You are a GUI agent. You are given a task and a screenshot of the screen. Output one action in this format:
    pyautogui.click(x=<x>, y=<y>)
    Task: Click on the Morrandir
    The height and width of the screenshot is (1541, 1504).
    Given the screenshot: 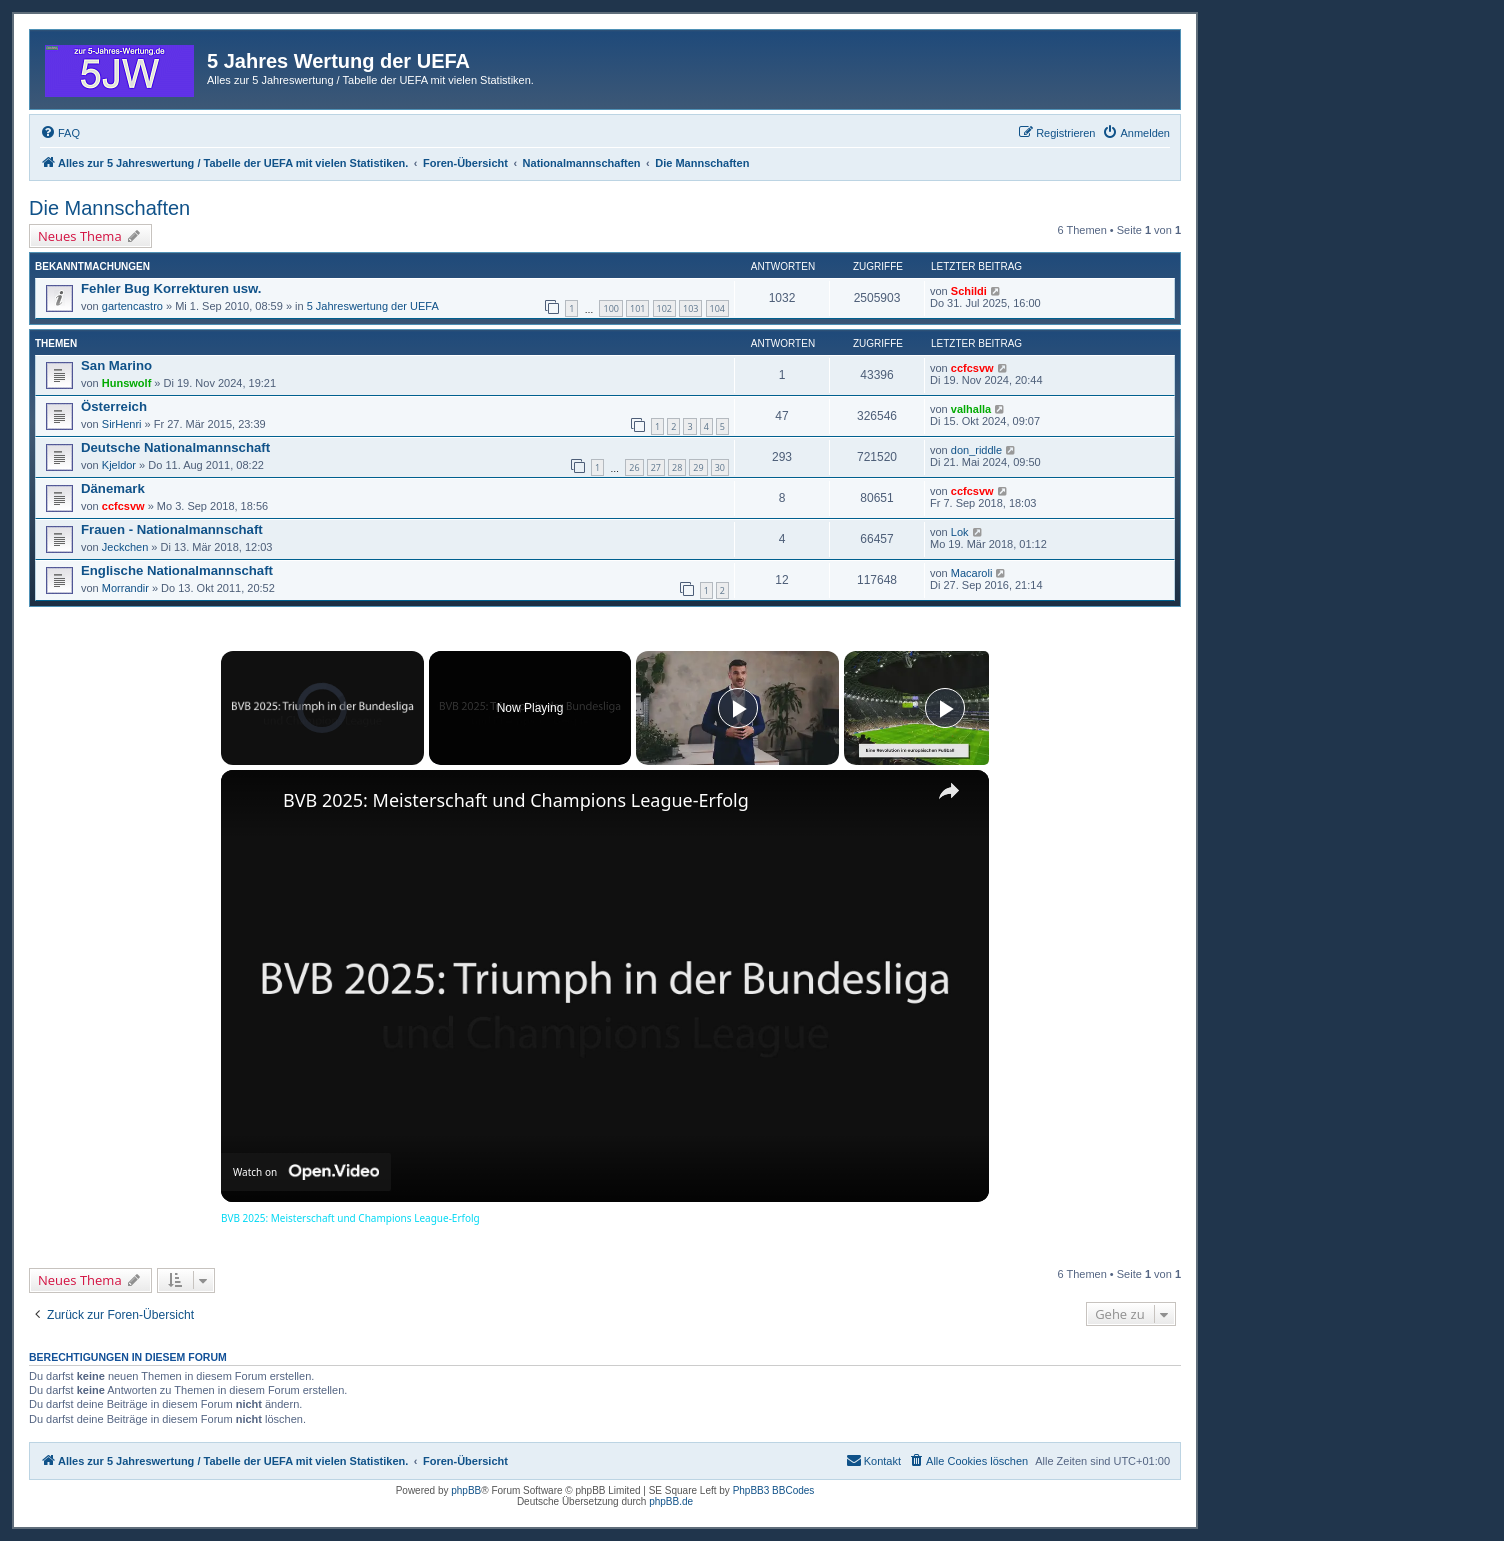 What is the action you would take?
    pyautogui.click(x=125, y=588)
    